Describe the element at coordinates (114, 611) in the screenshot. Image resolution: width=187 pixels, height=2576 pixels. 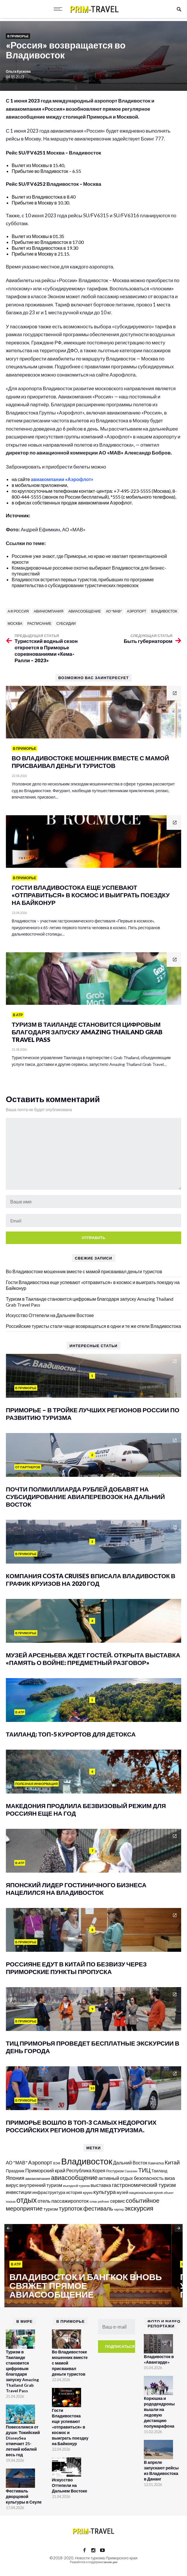
I see `АО "МАВ"` at that location.